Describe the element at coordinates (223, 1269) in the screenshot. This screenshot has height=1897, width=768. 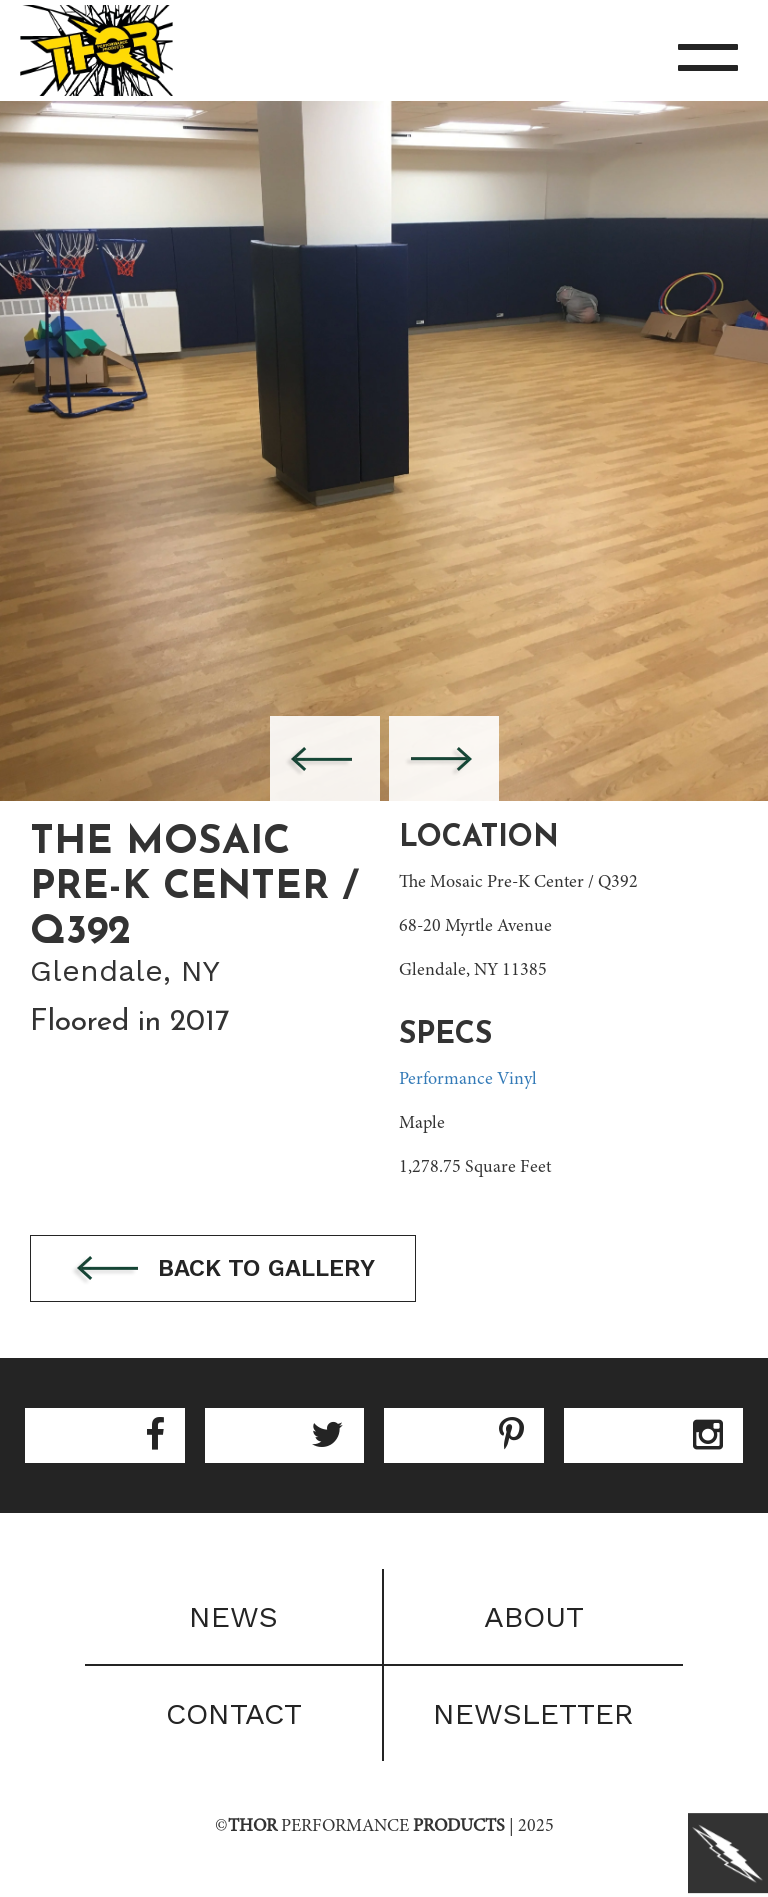
I see `Back to gallery` at that location.